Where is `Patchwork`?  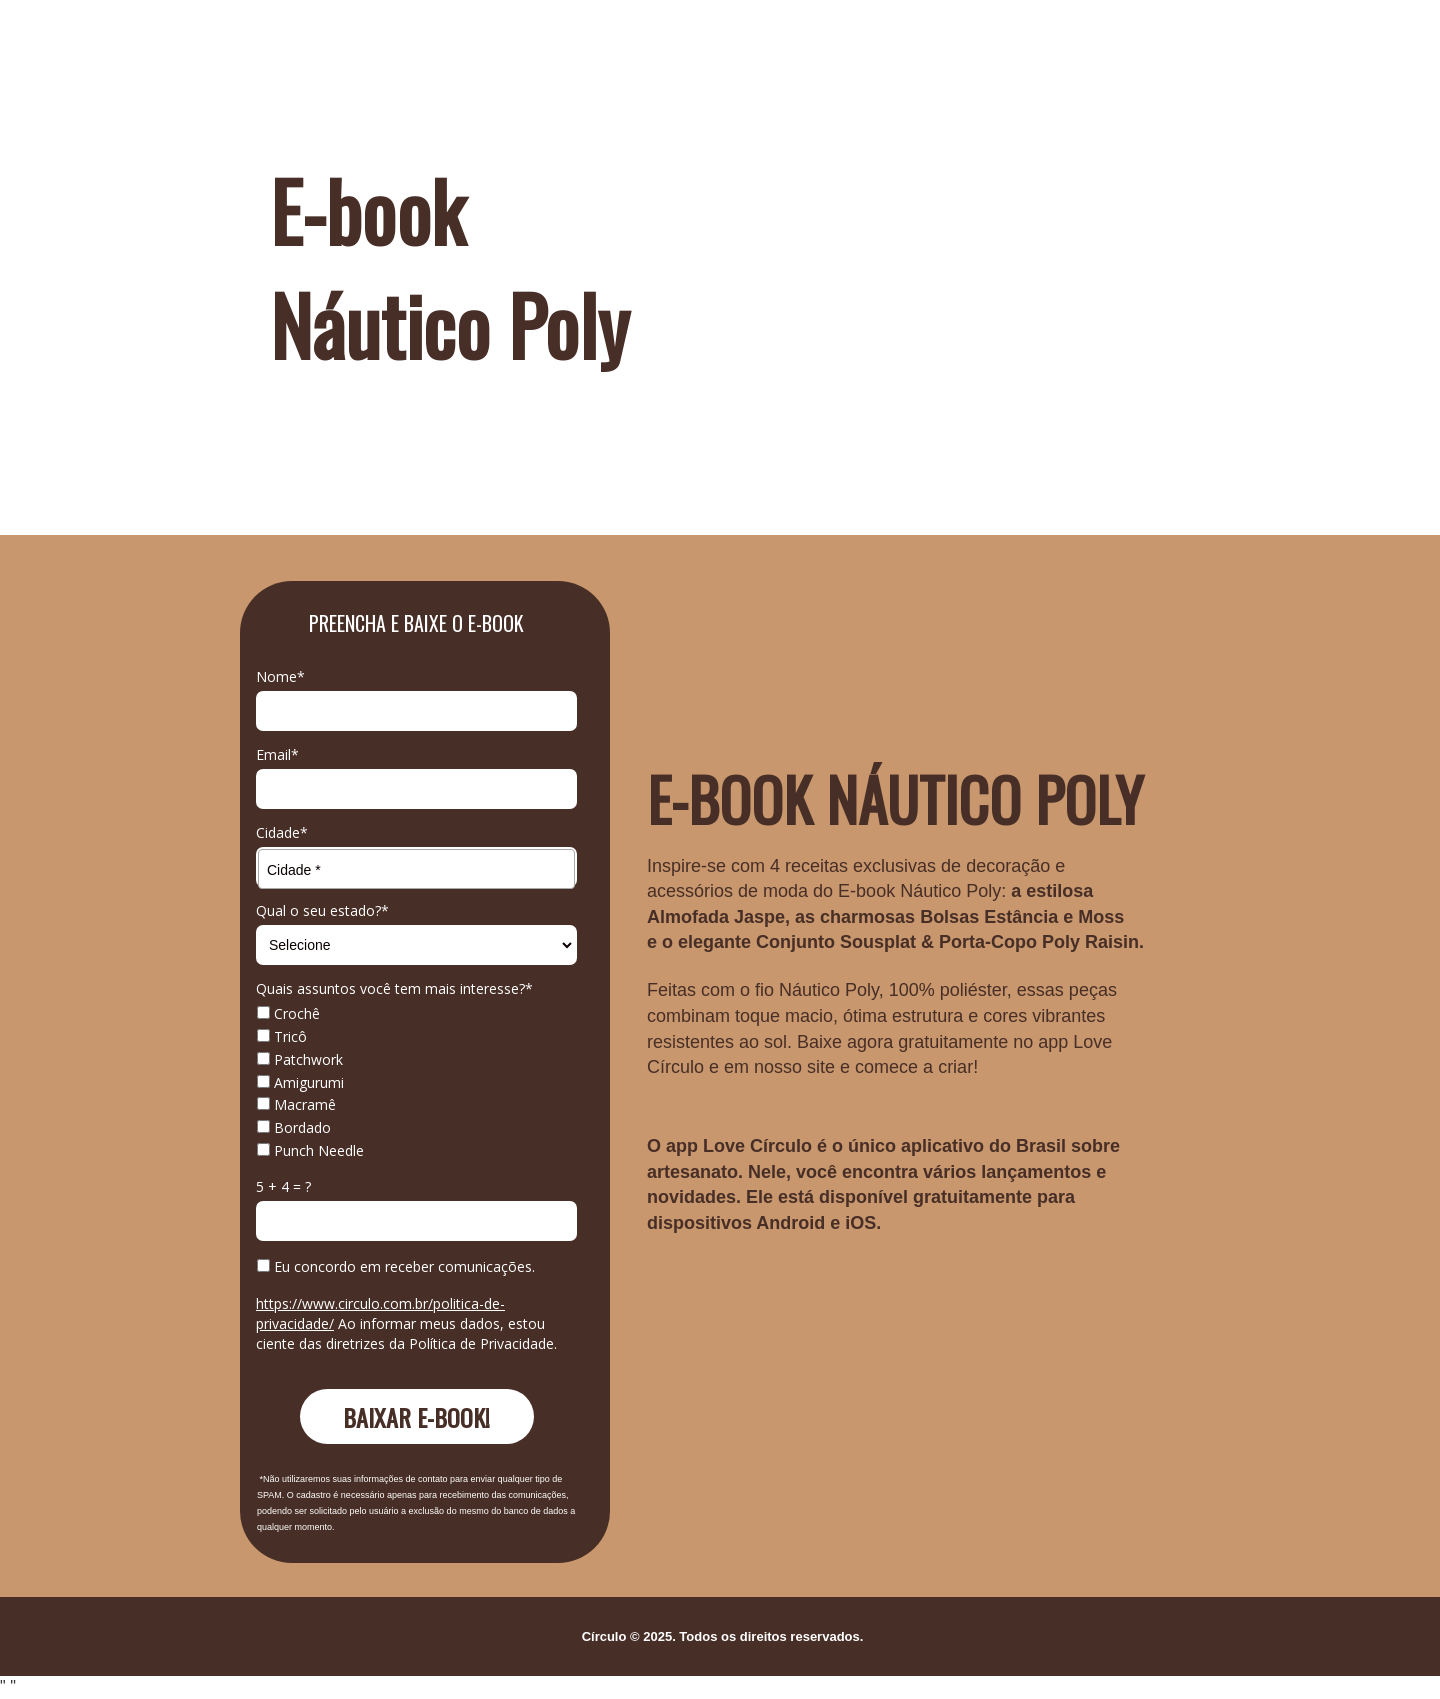
Patchwork is located at coordinates (300, 1060).